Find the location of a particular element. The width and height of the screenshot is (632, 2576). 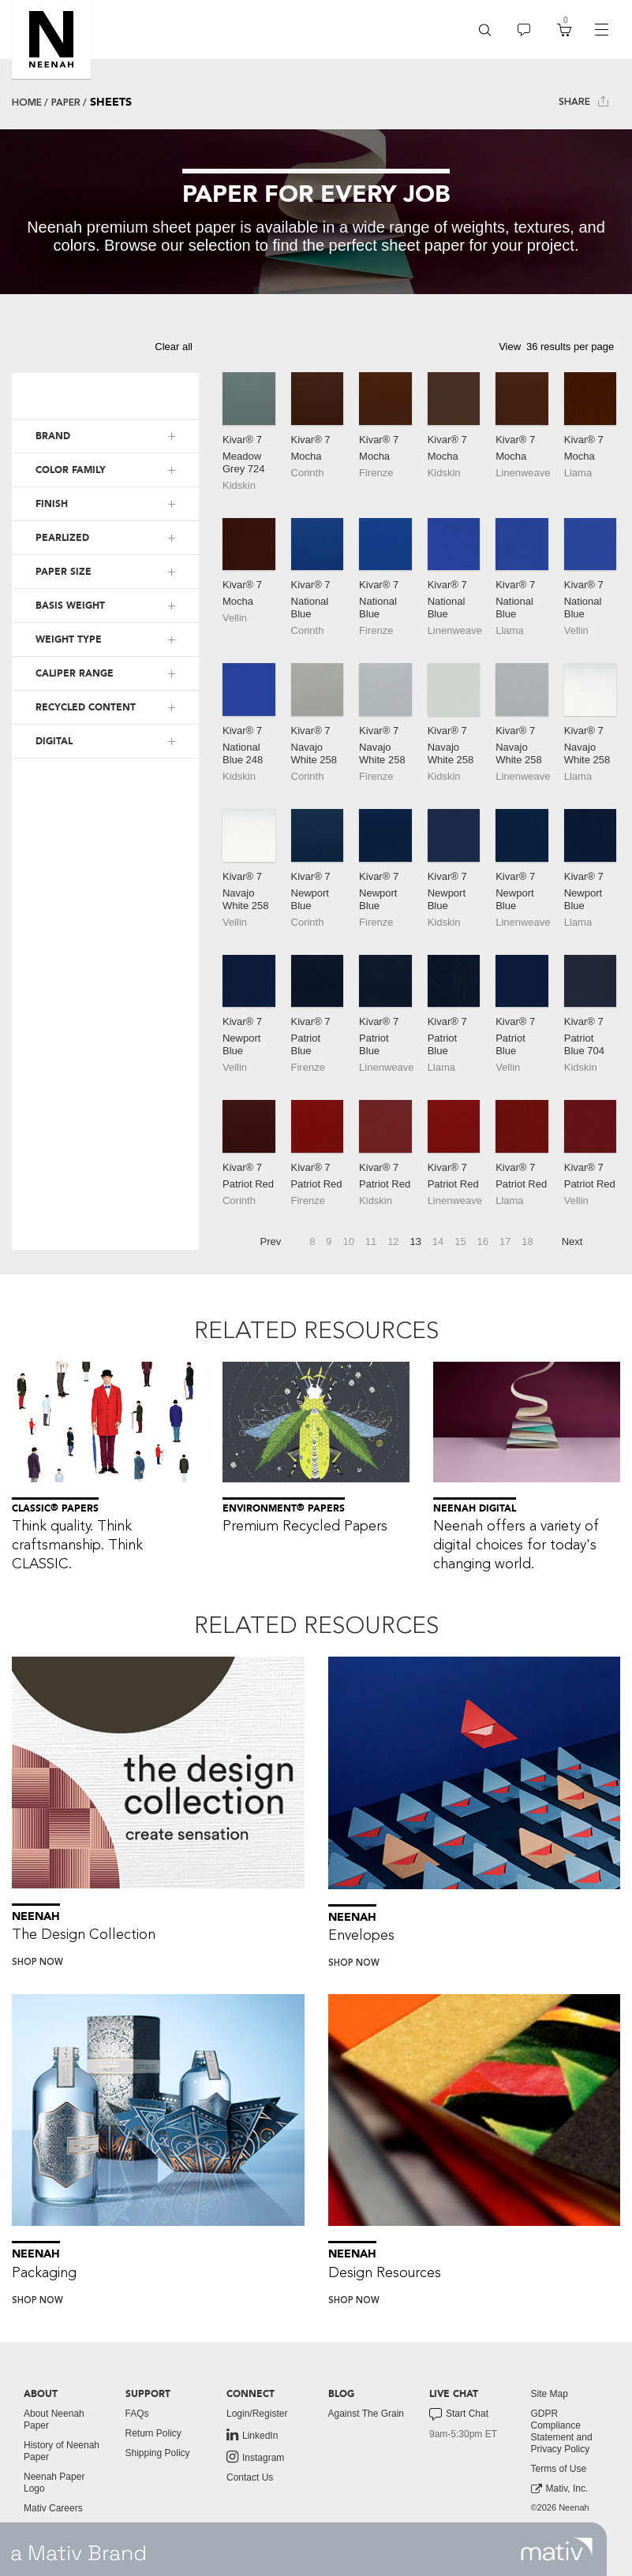

PEARLIZED [button] is located at coordinates (62, 537).